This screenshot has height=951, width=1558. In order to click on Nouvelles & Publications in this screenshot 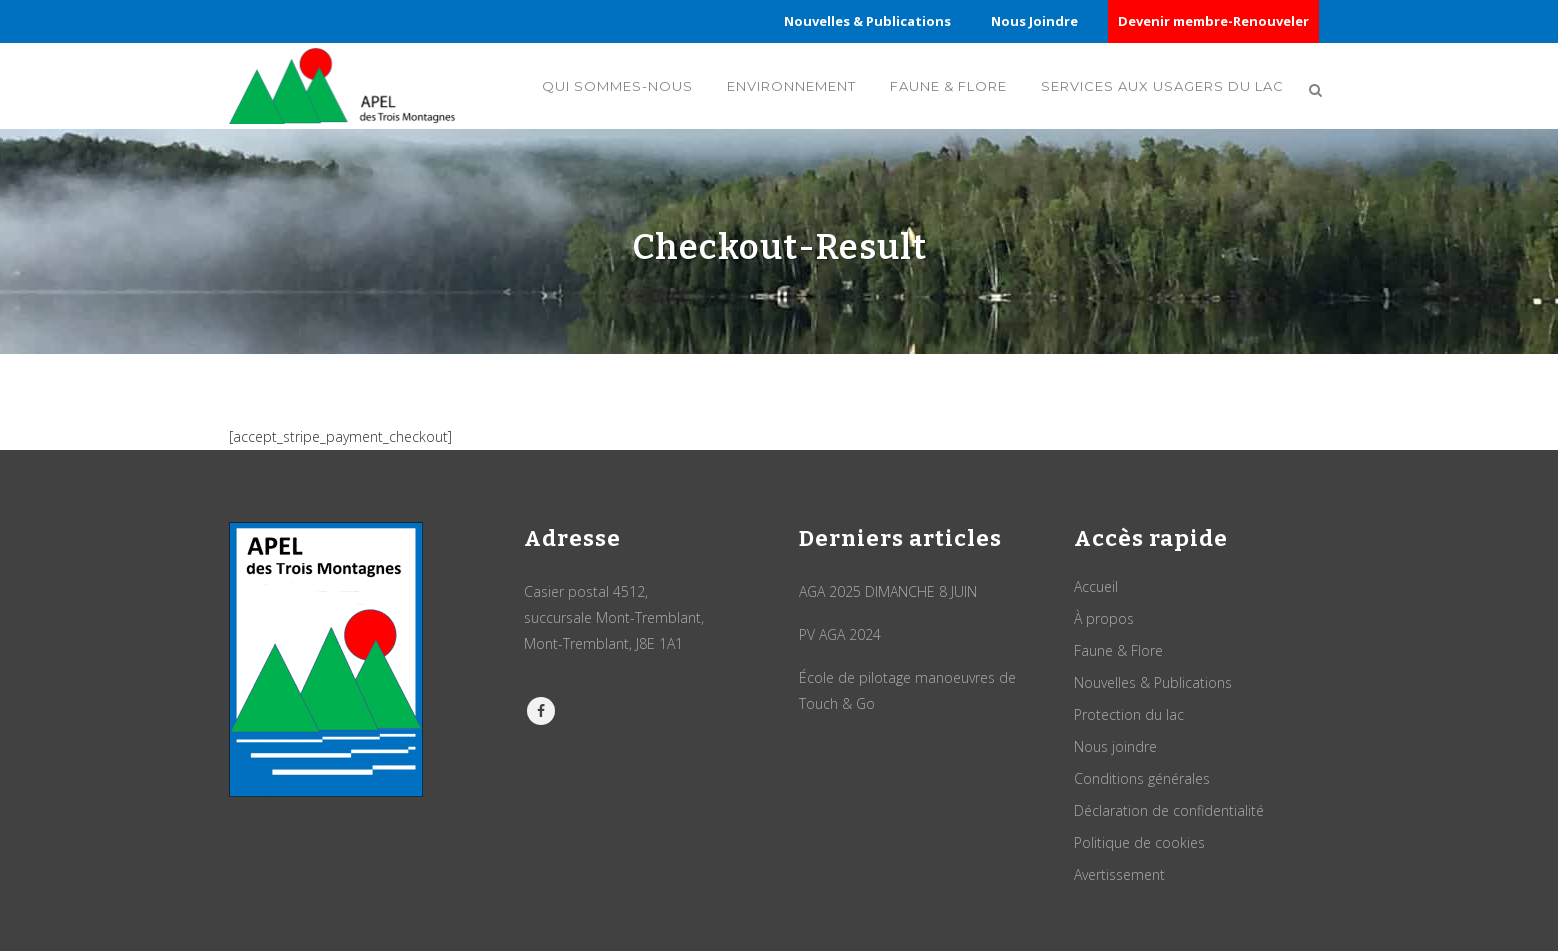, I will do `click(867, 21)`.